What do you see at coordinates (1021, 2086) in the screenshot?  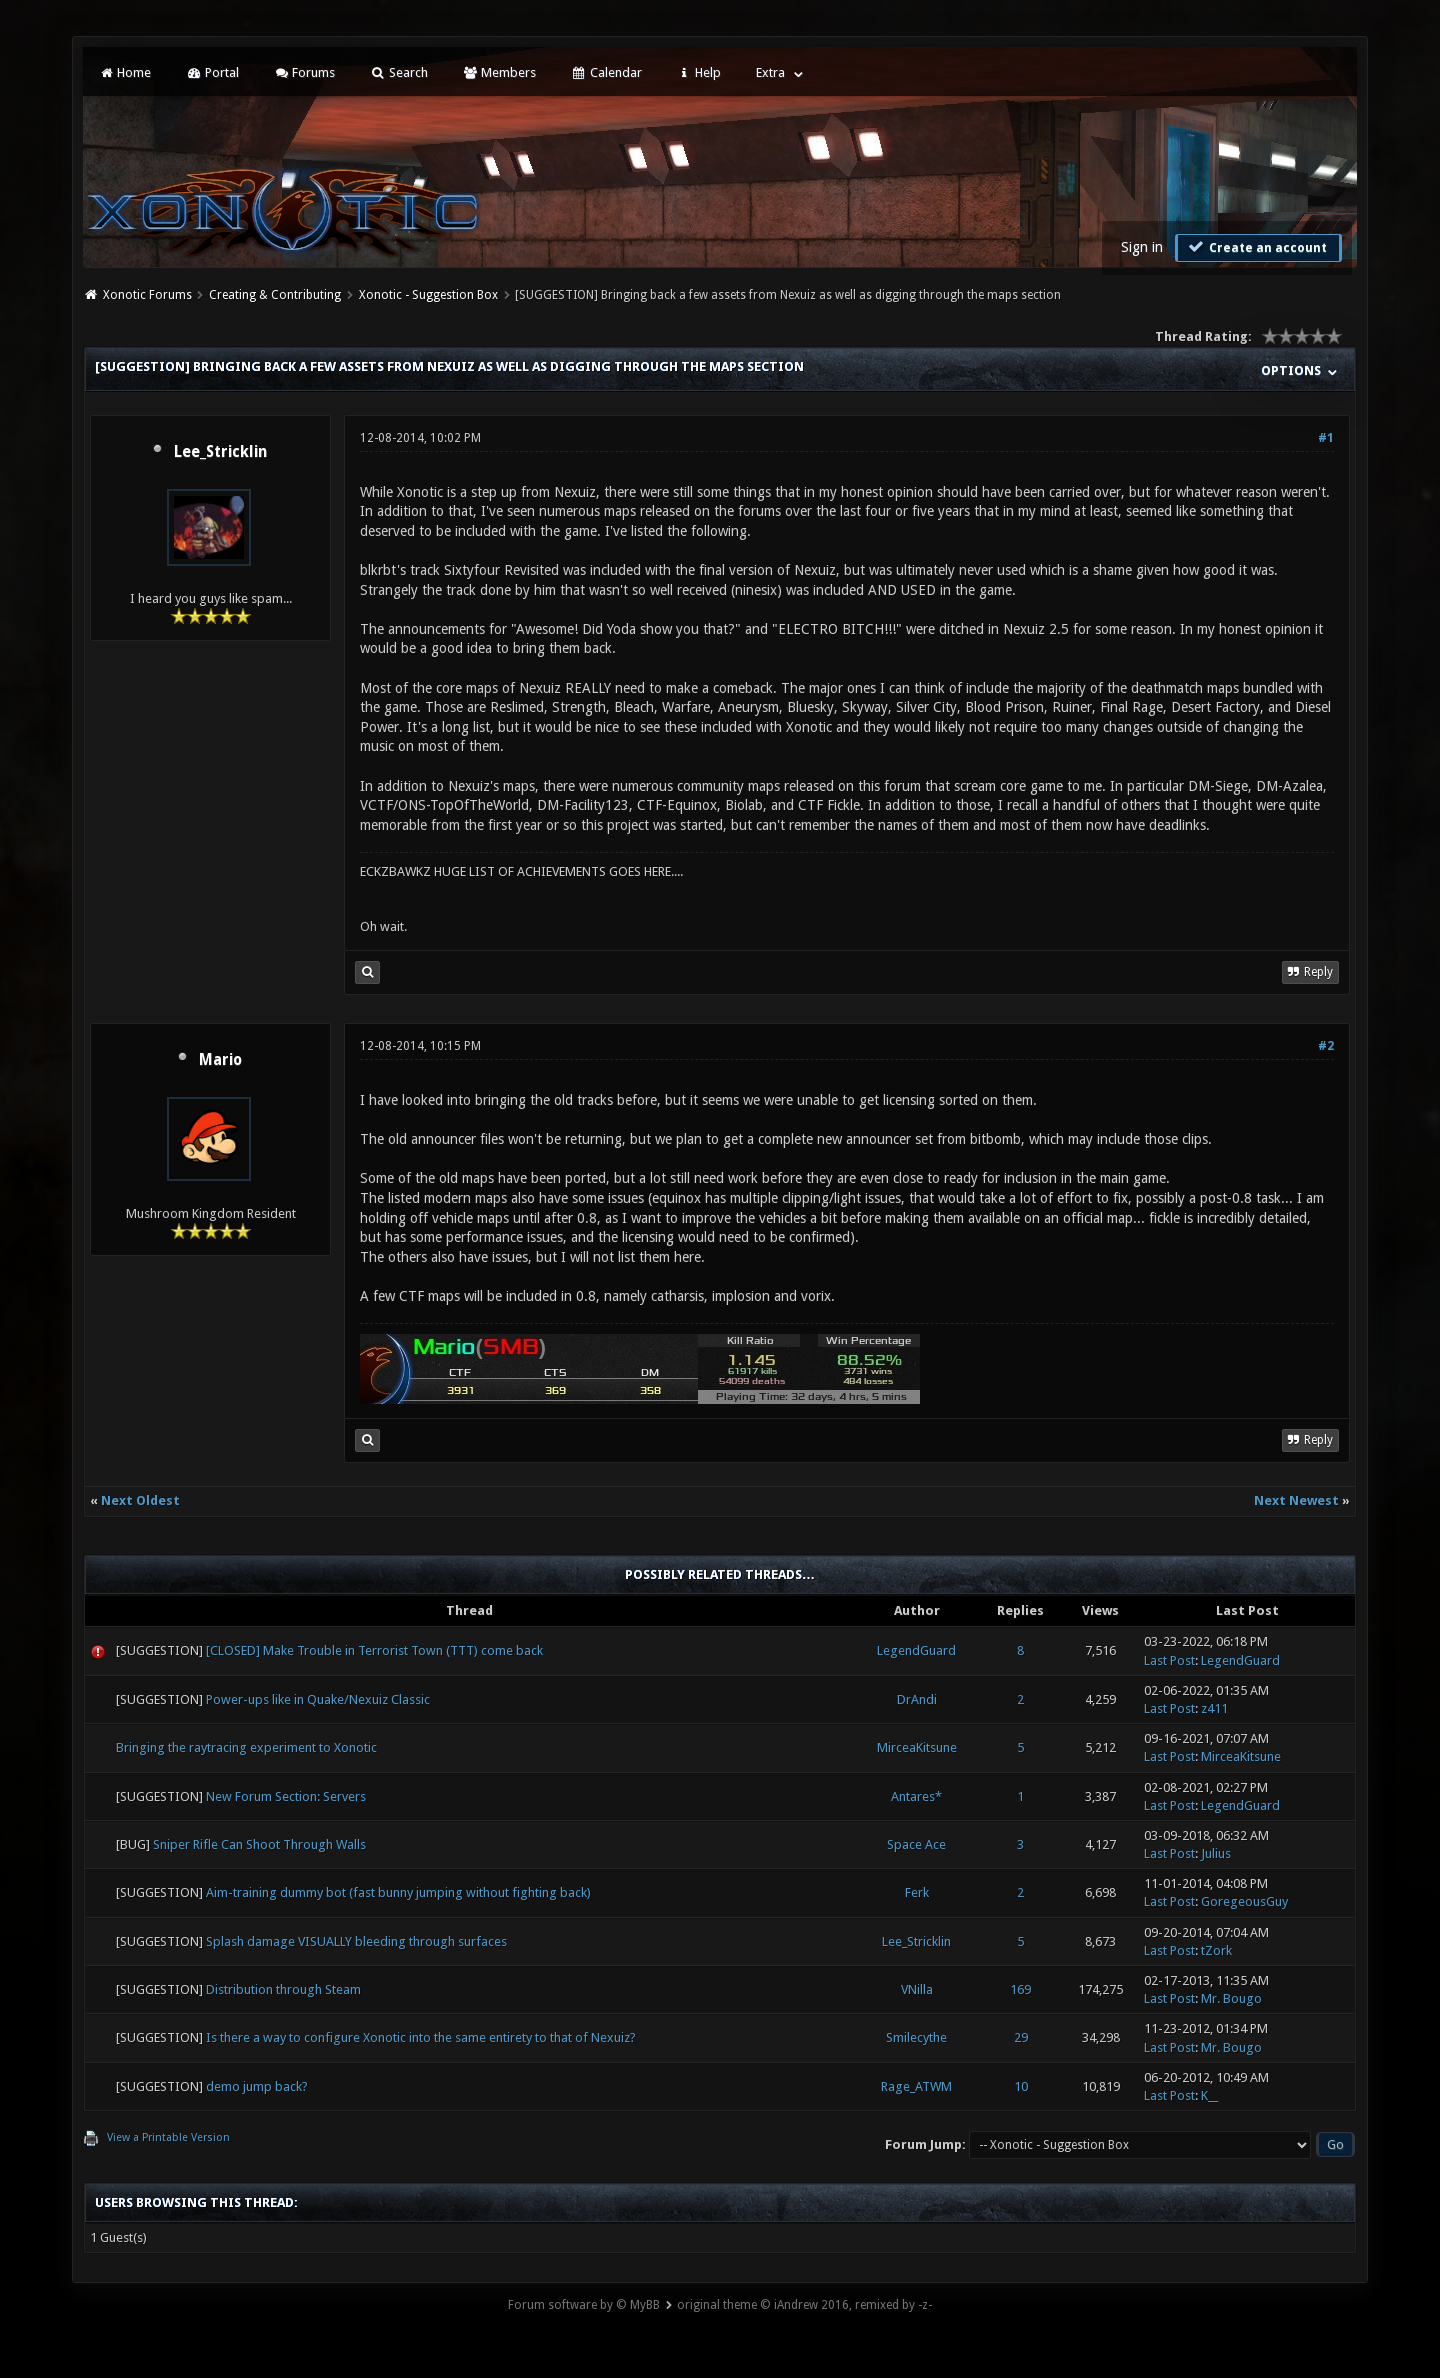 I see `10` at bounding box center [1021, 2086].